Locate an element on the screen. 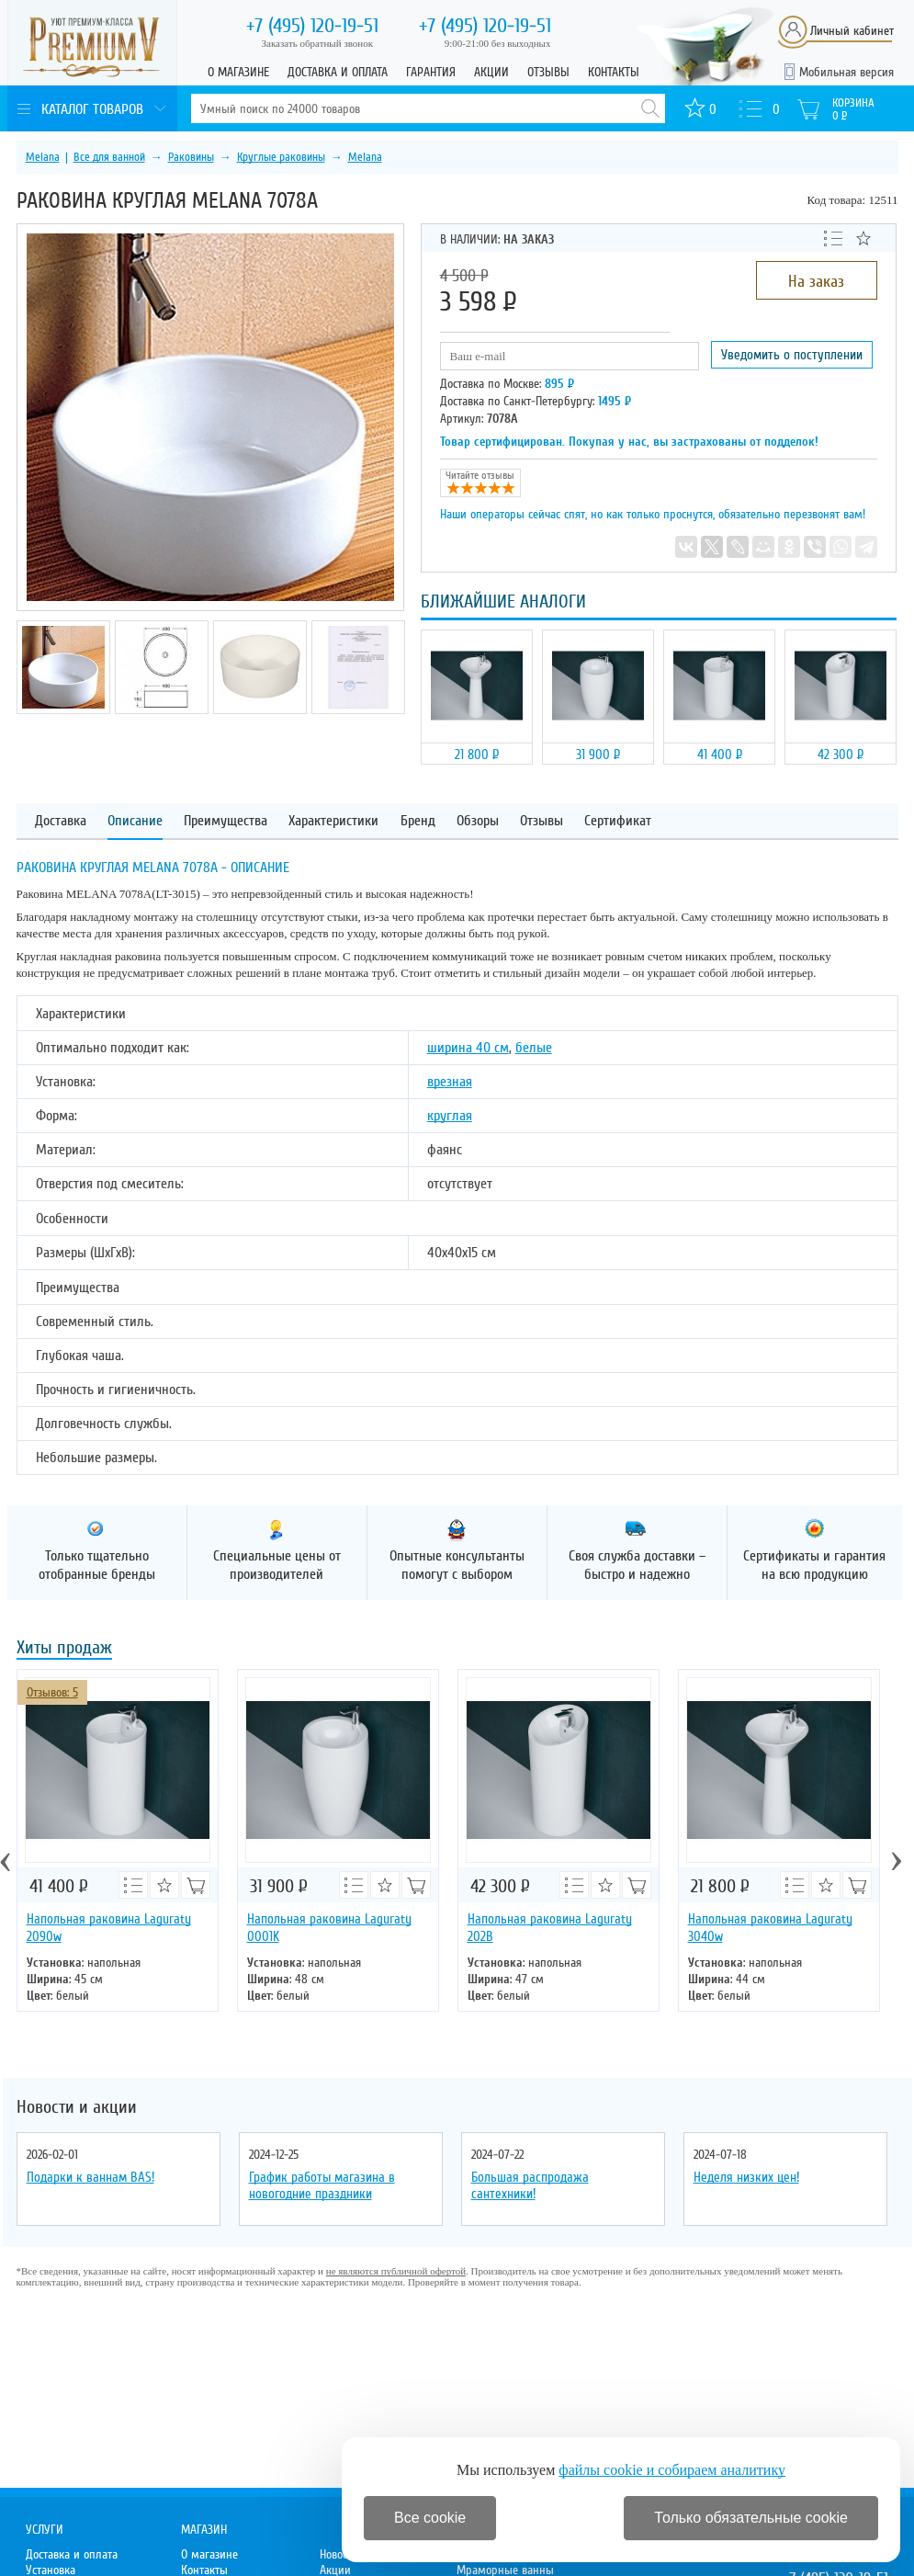  файлы cookie и собираем аналитику is located at coordinates (672, 2470).